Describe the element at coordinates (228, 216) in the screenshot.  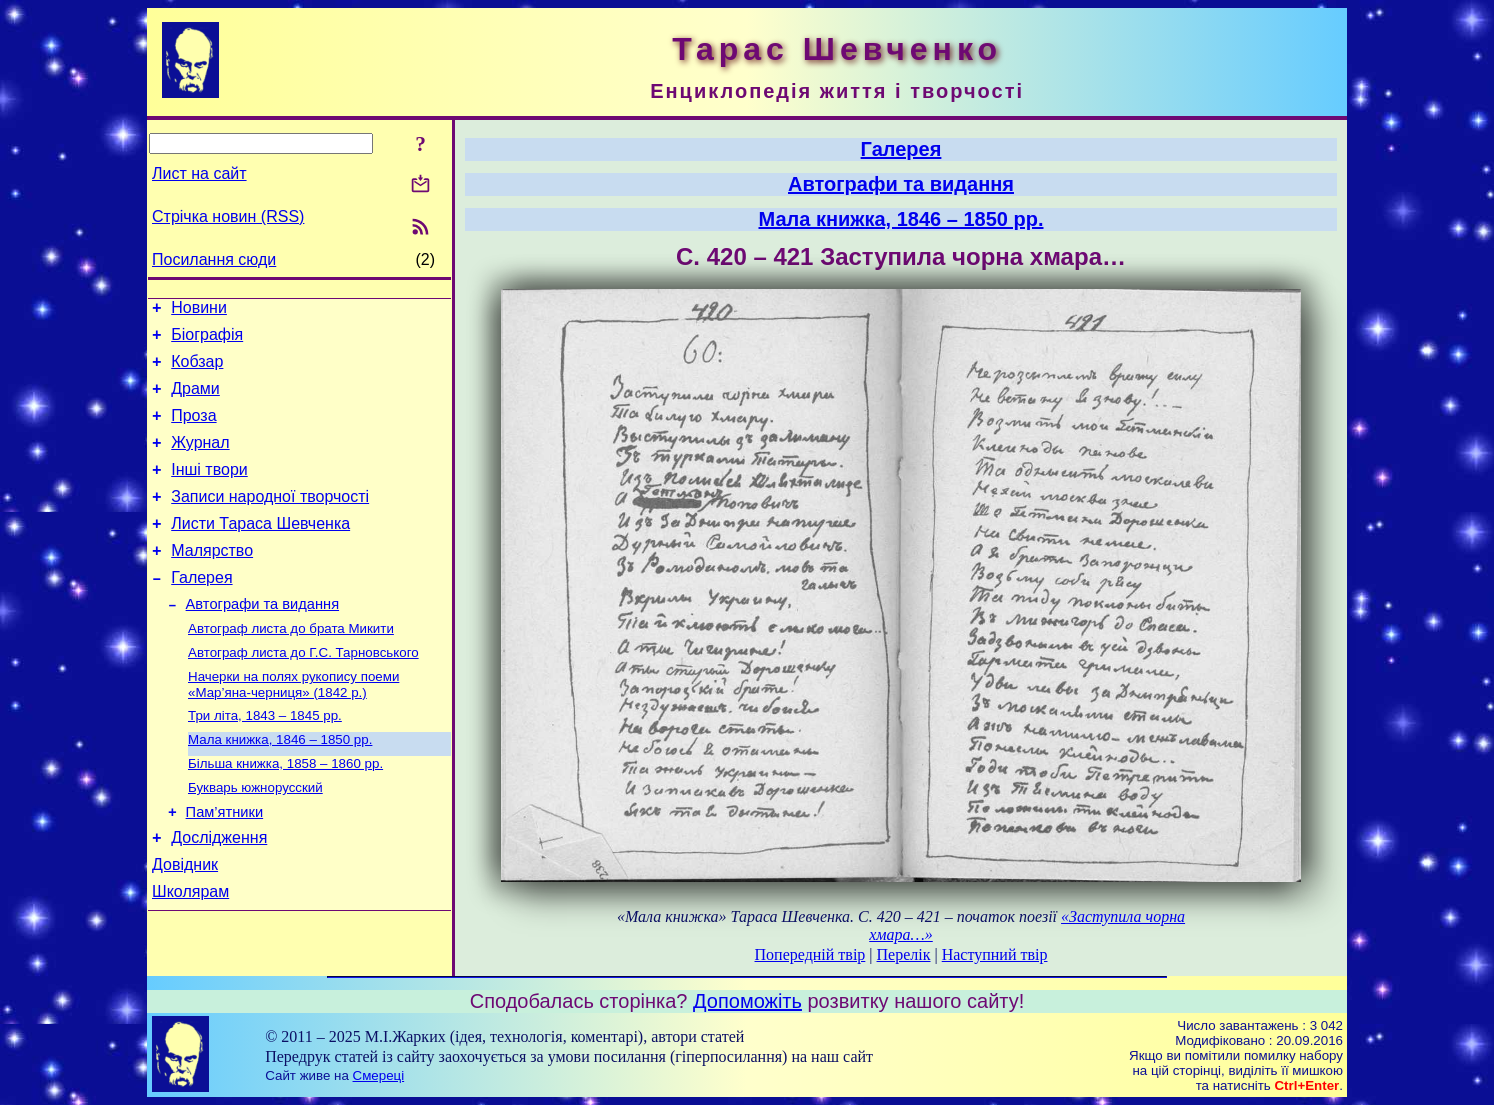
I see `Стрічка новин (RSS)` at that location.